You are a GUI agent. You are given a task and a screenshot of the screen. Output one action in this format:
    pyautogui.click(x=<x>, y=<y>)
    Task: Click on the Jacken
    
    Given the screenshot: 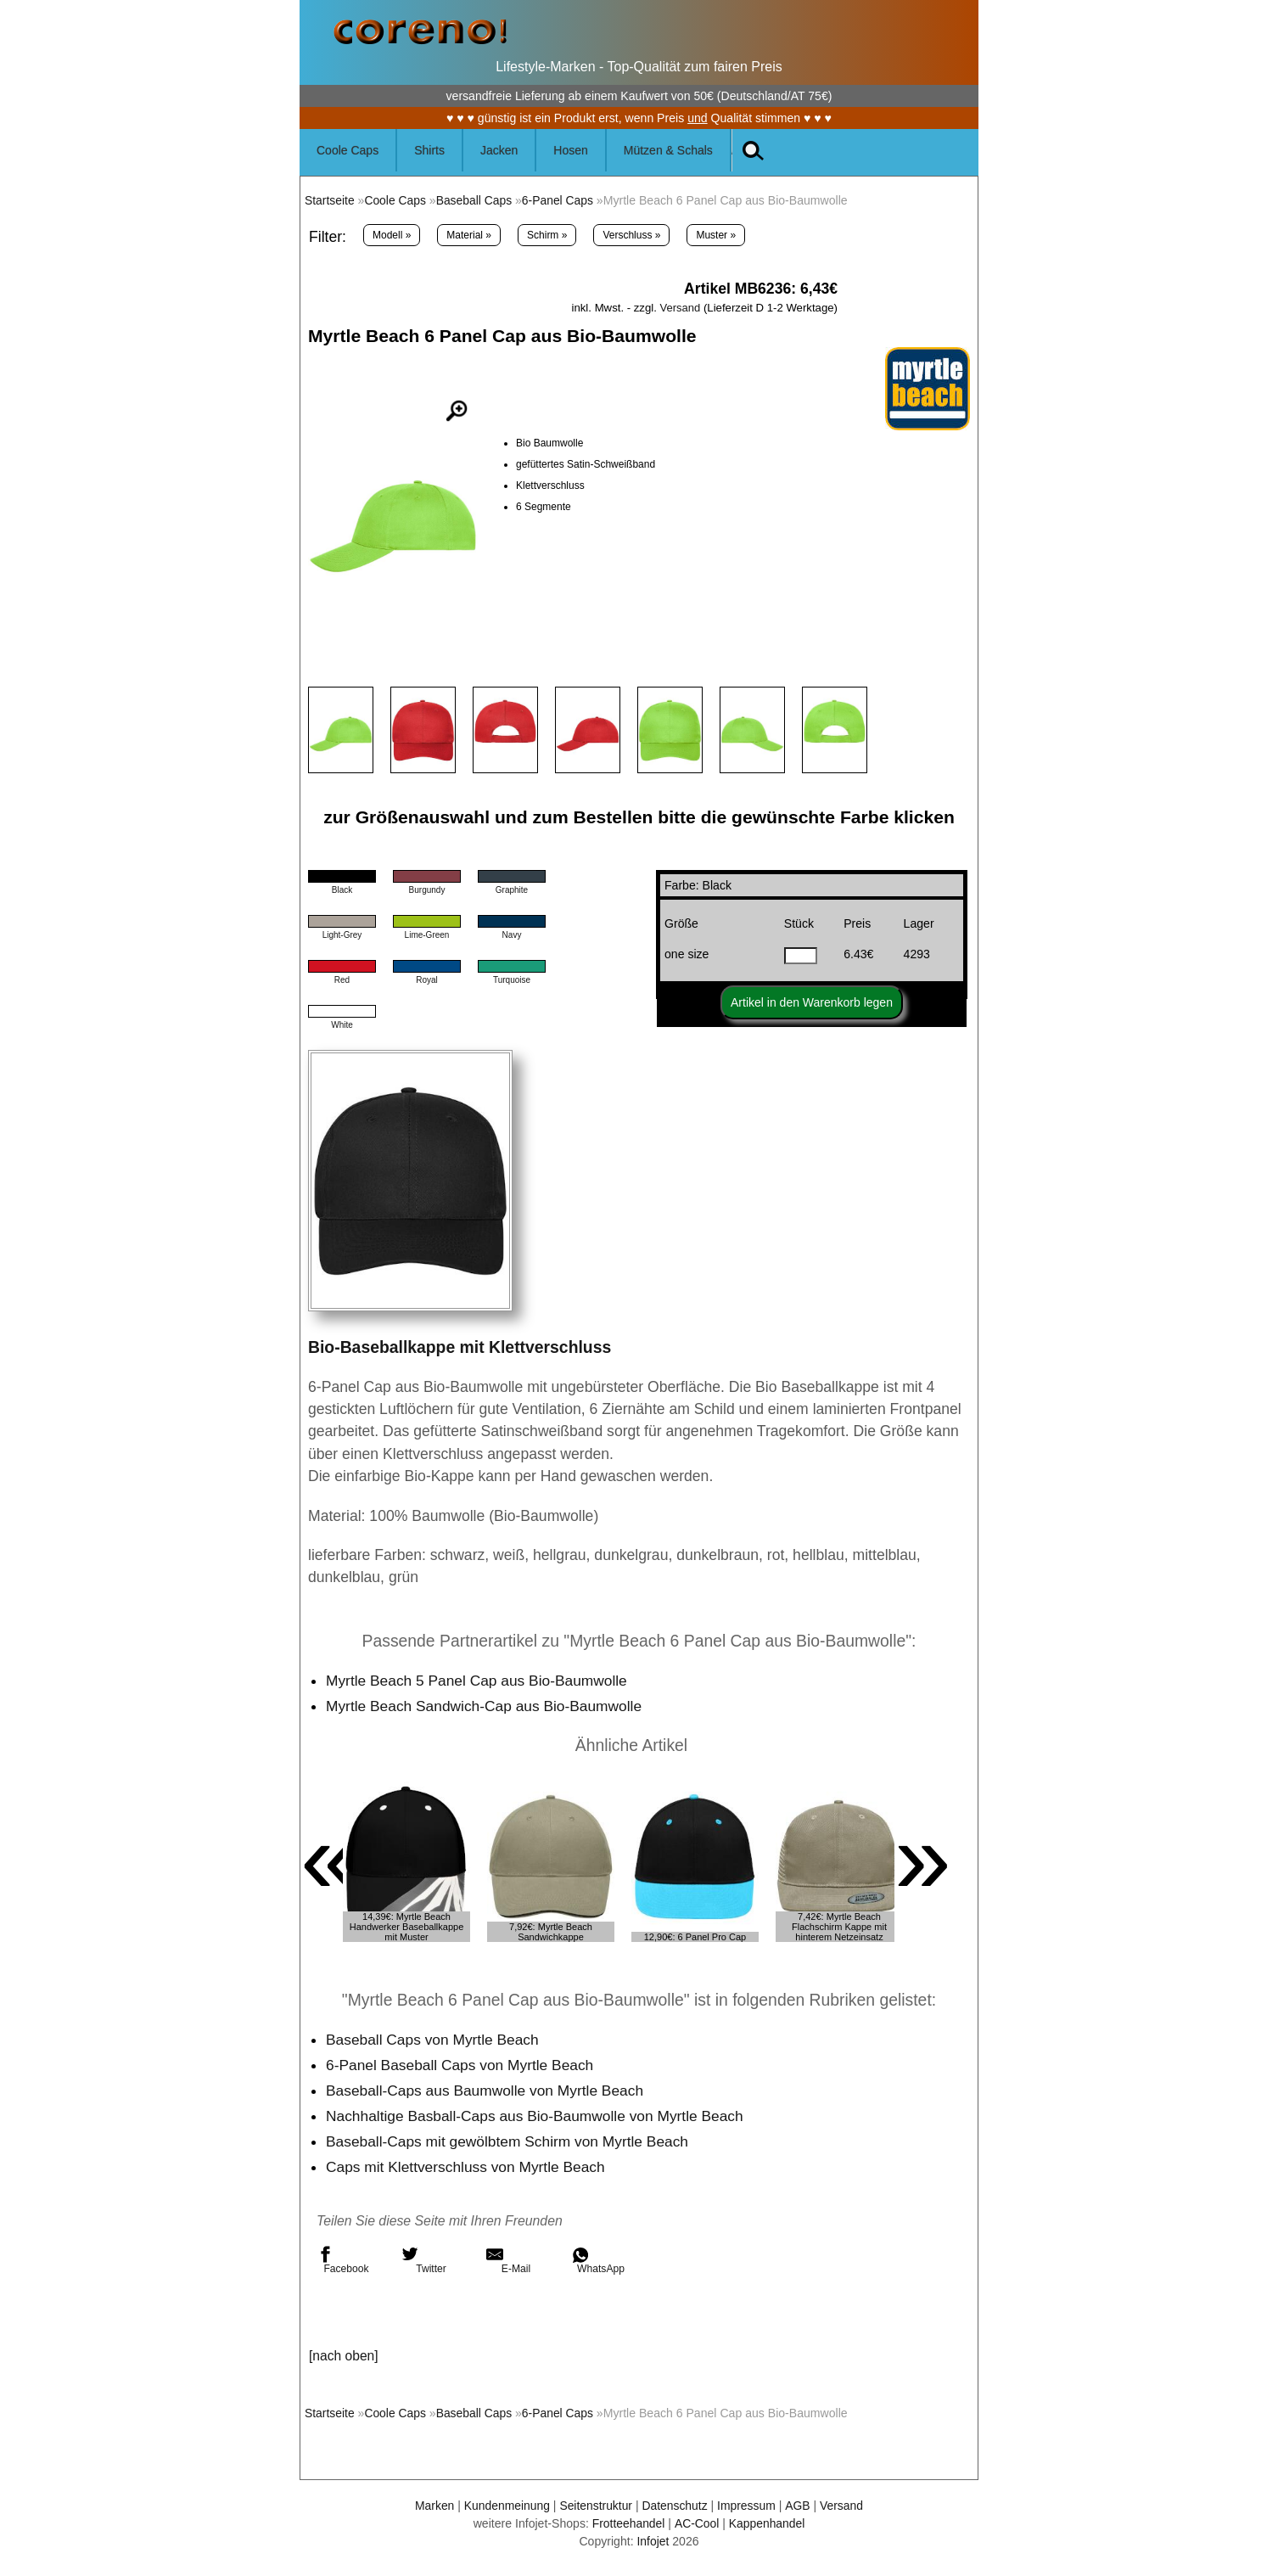 What is the action you would take?
    pyautogui.click(x=499, y=150)
    